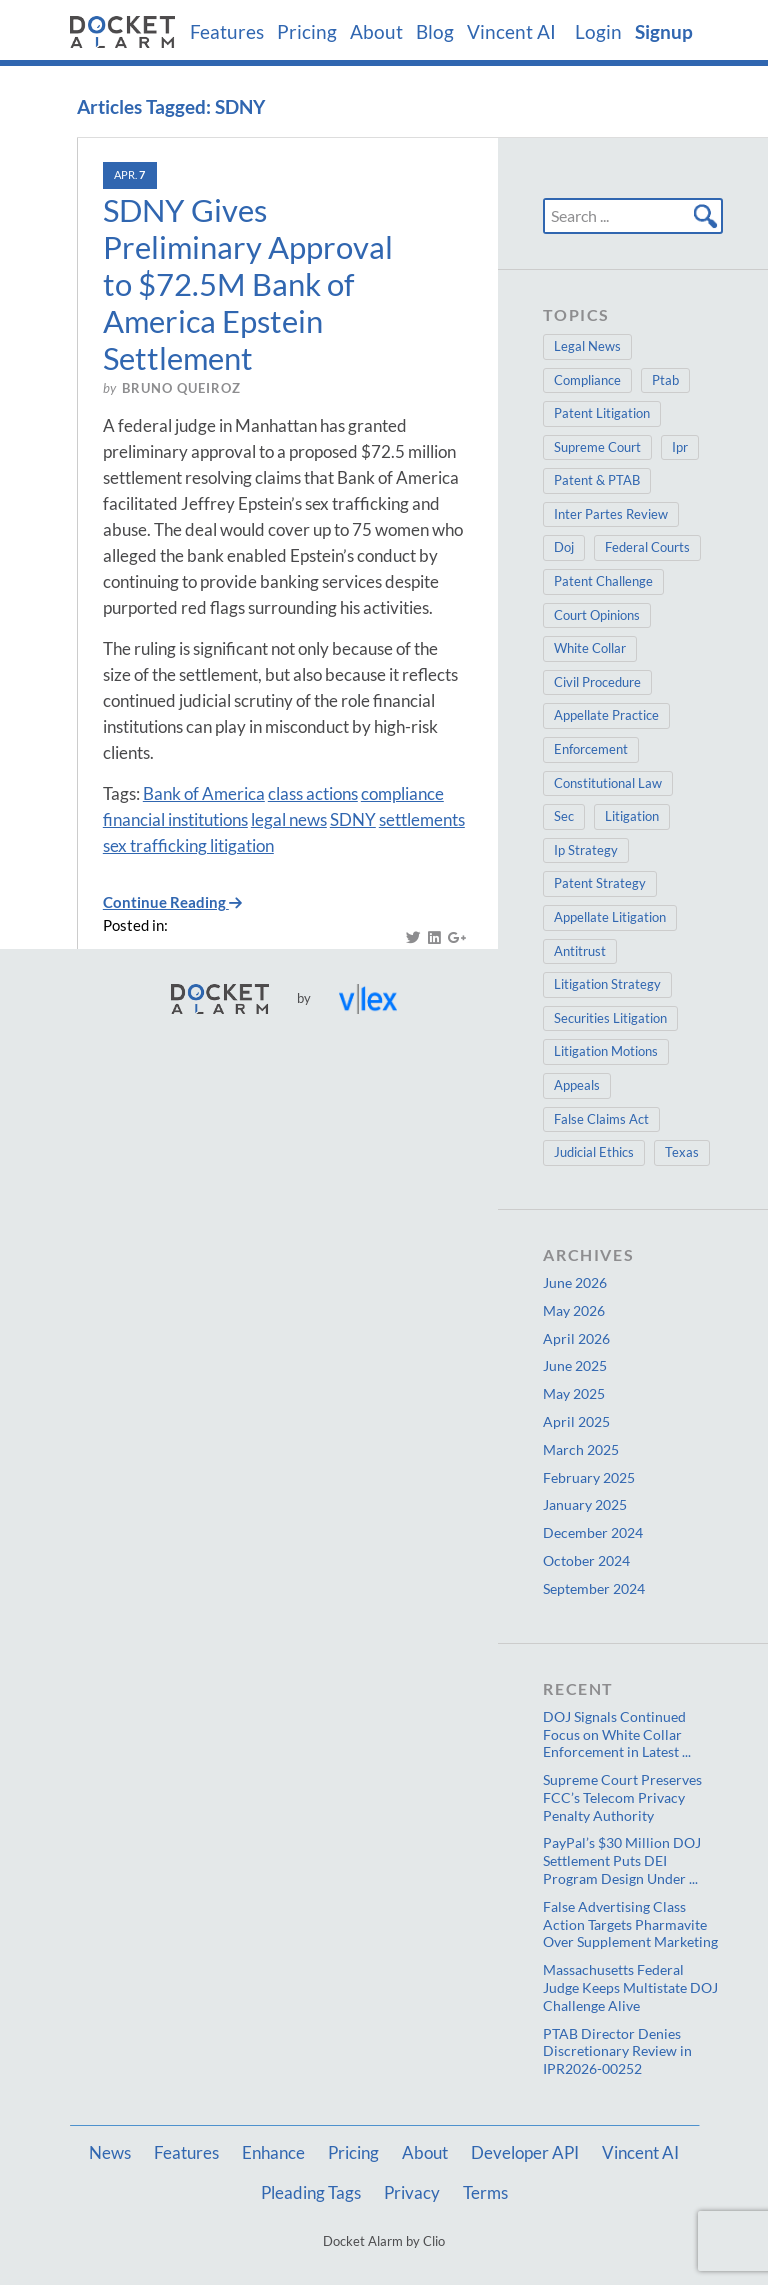 Image resolution: width=768 pixels, height=2285 pixels. I want to click on SDNY Gives Preliminary Approval to $72.5M Bank of America Epstein Settlement, so click(248, 284).